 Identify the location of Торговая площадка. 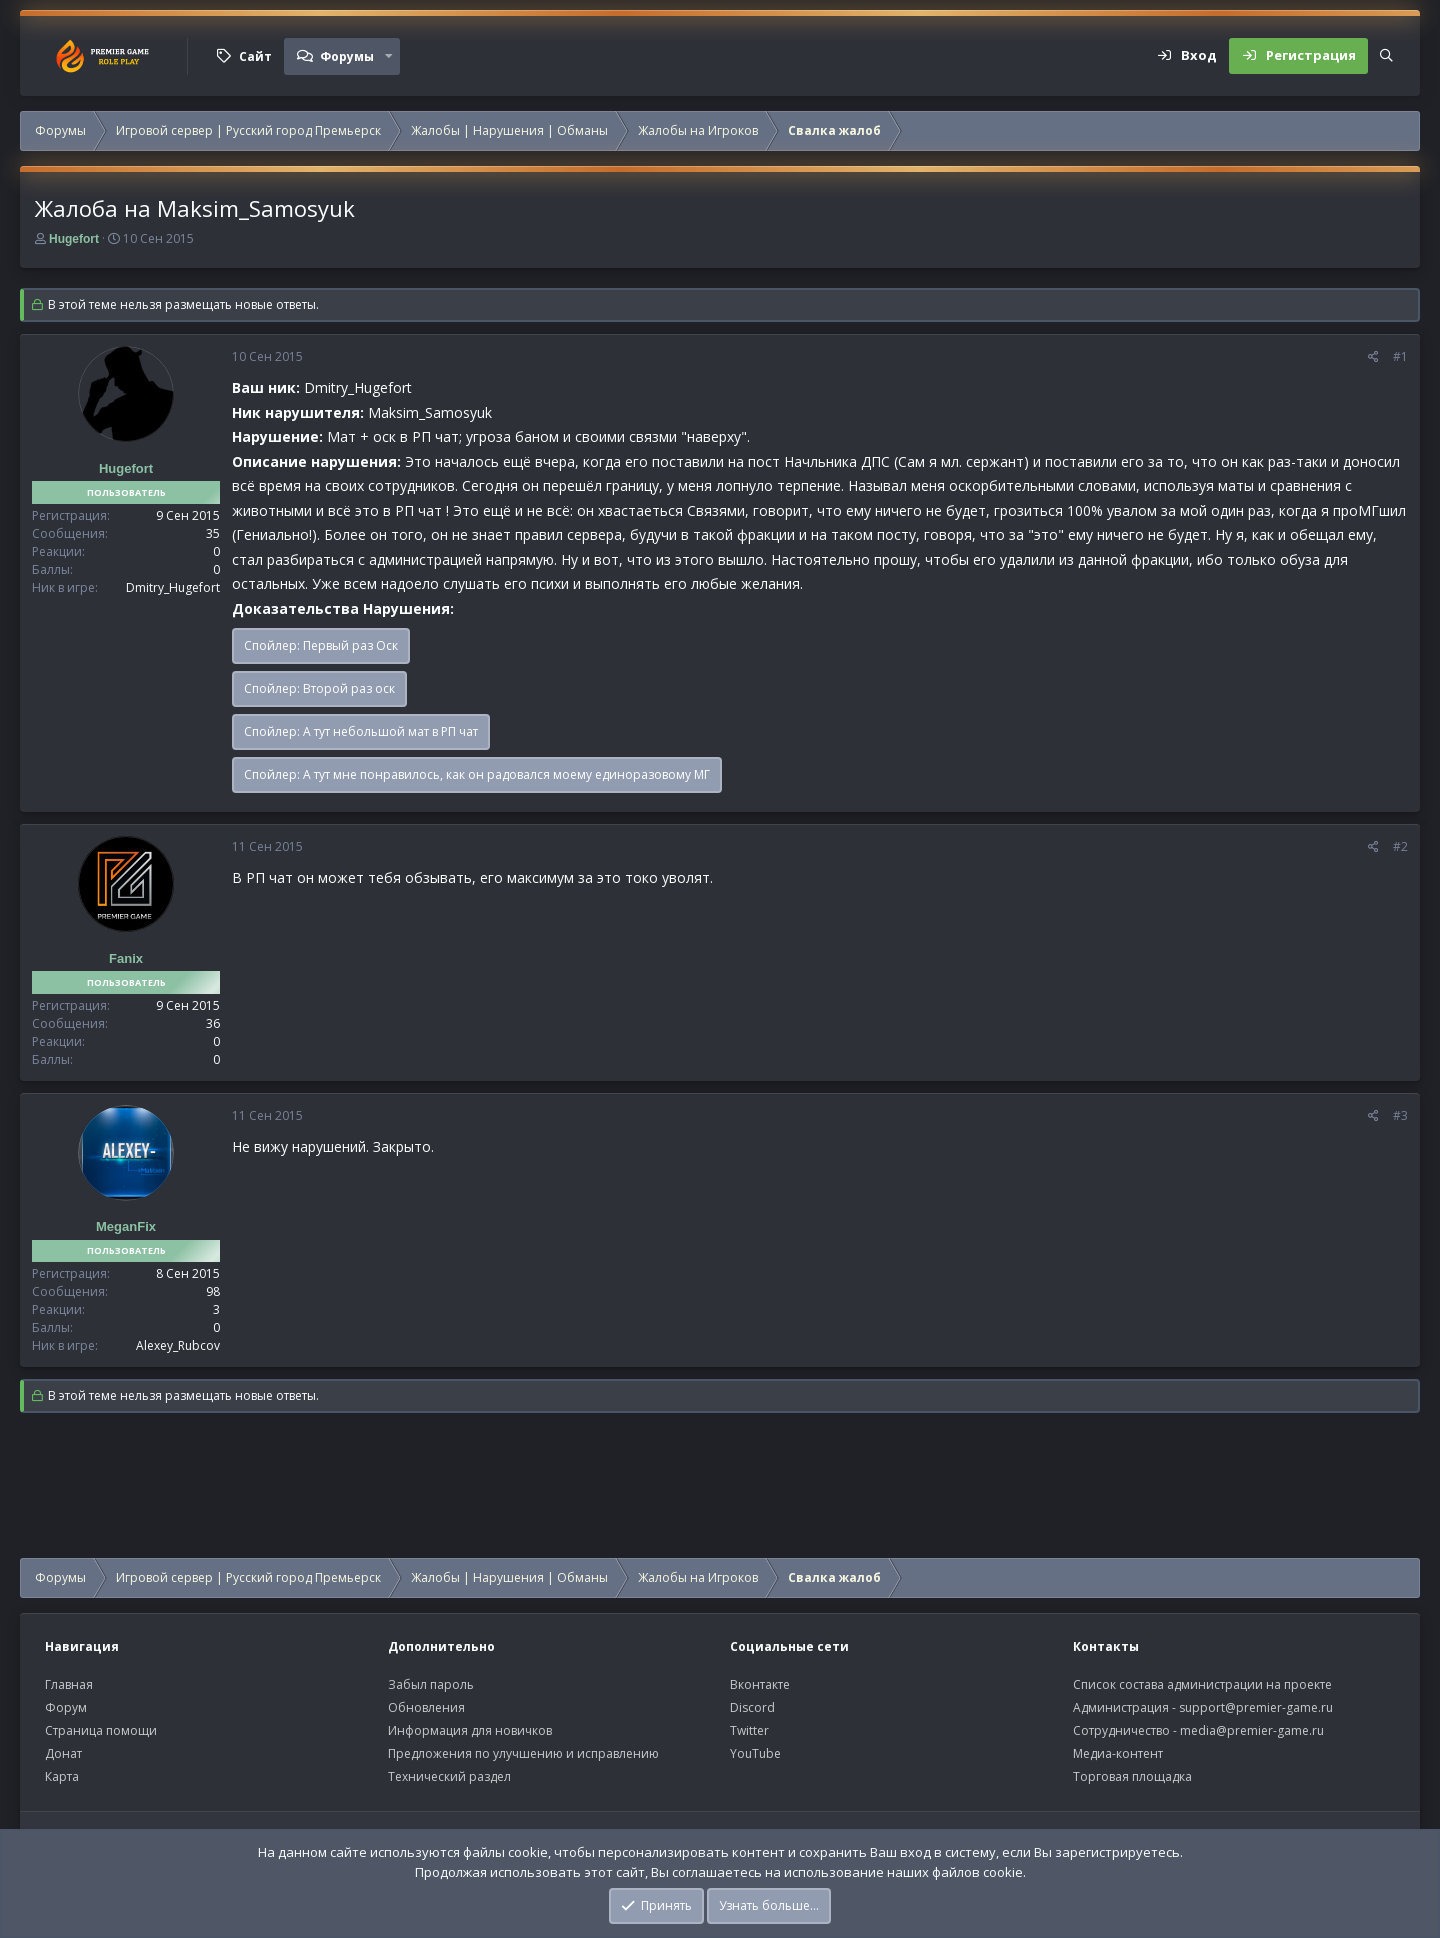
(1132, 1776).